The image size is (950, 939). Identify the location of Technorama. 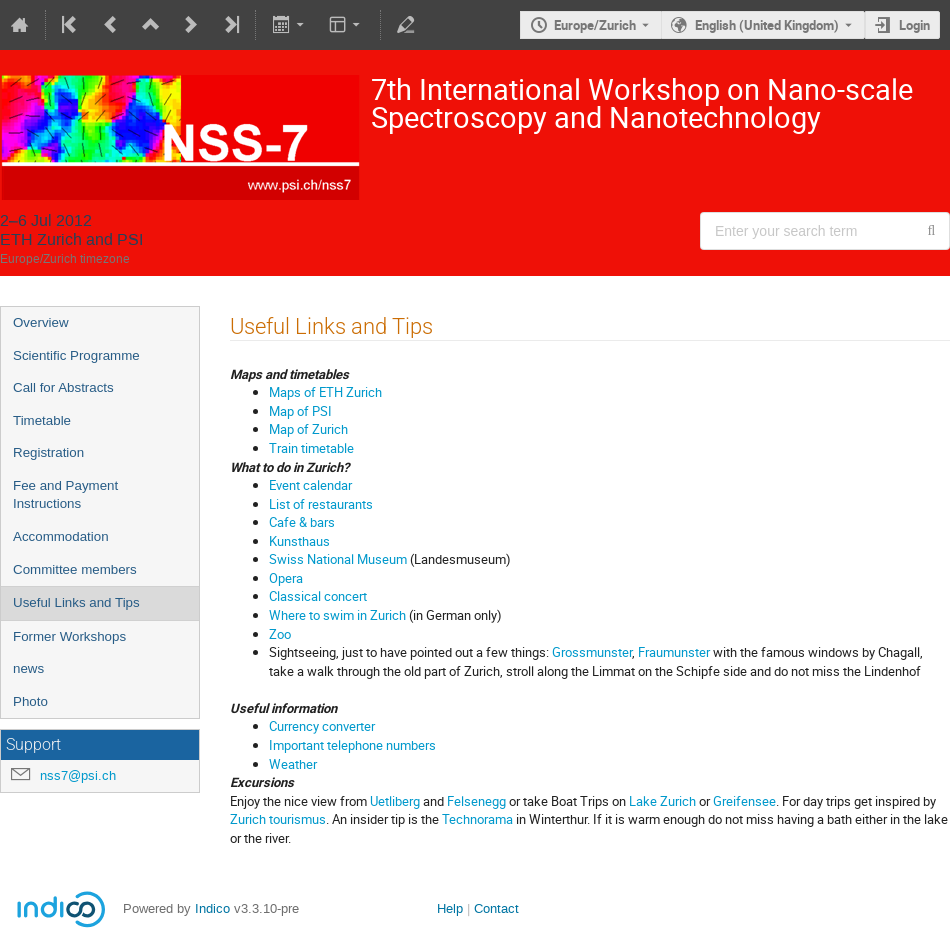
(477, 819).